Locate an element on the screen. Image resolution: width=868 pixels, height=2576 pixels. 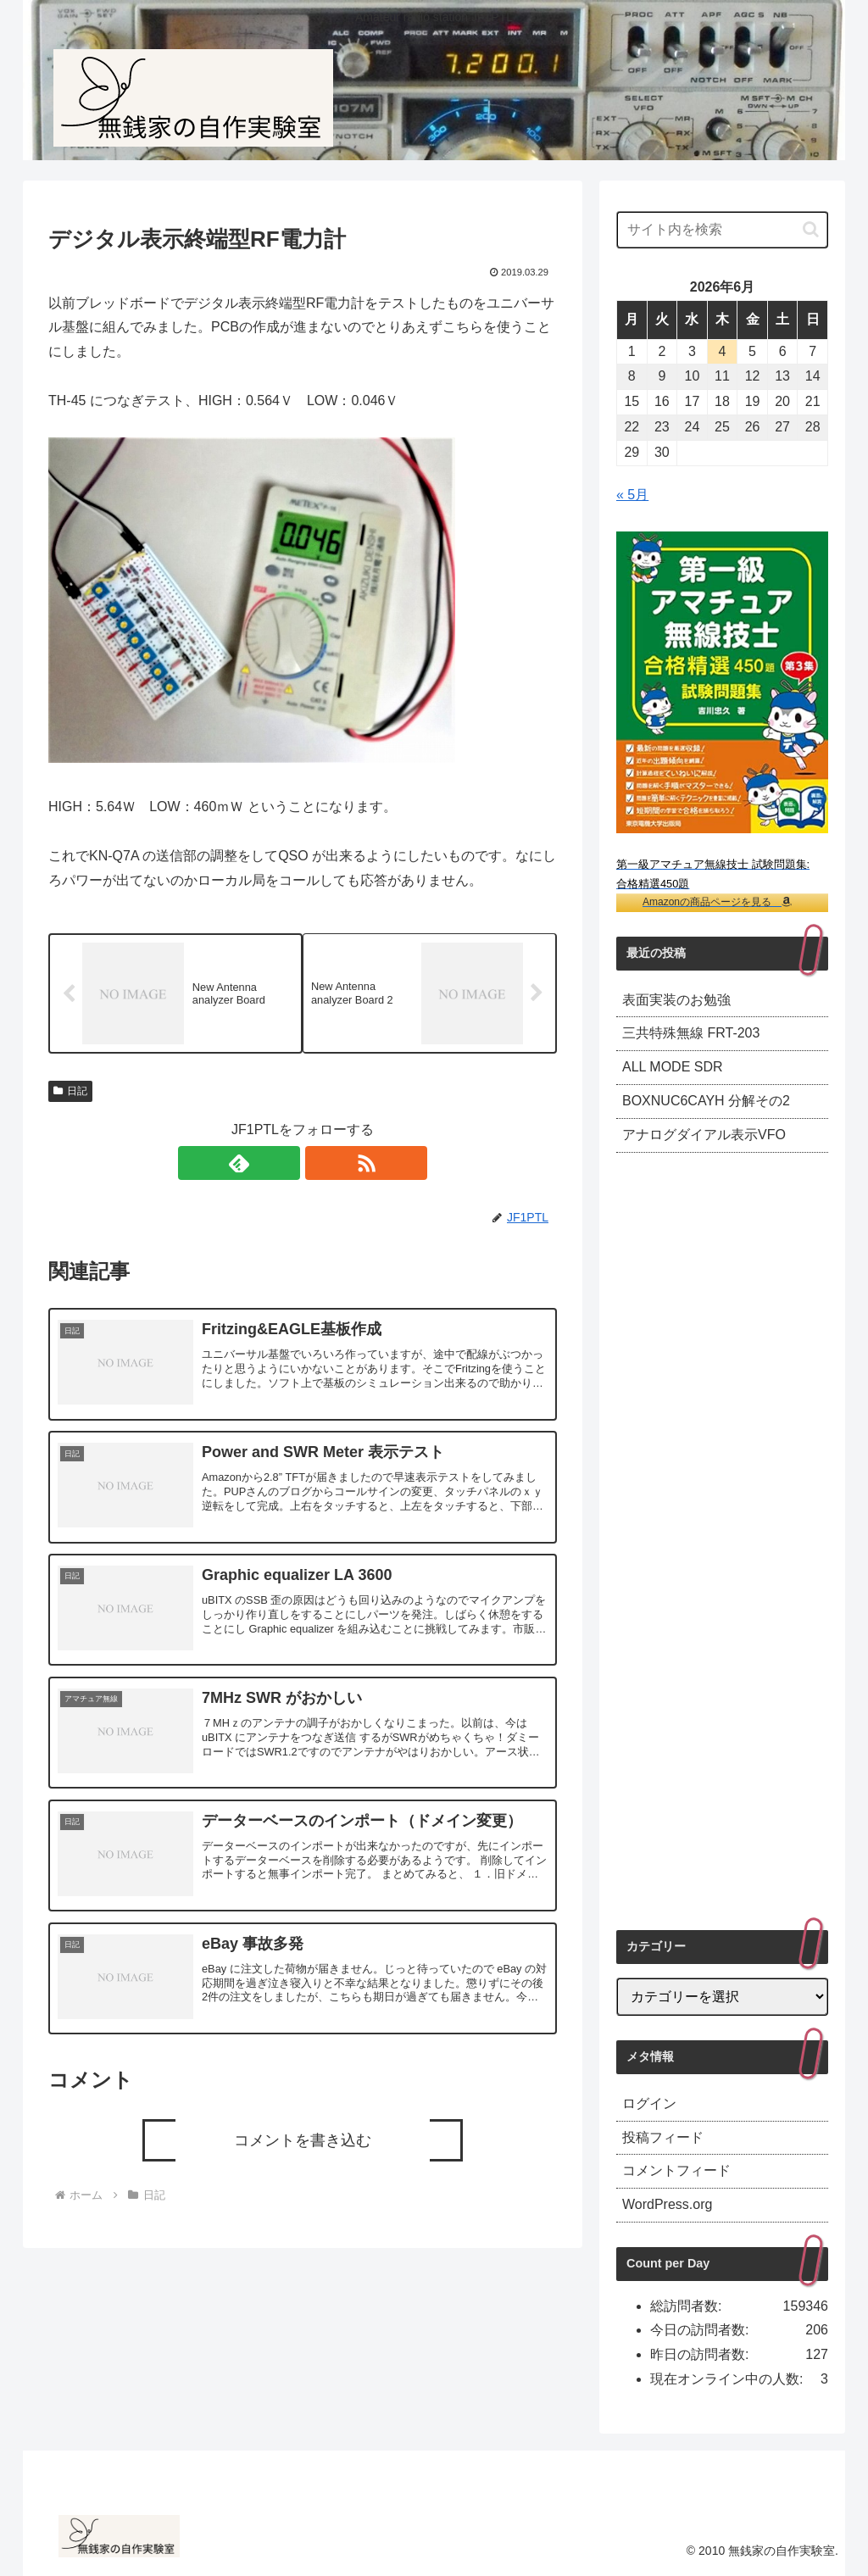
日記 is located at coordinates (70, 1093).